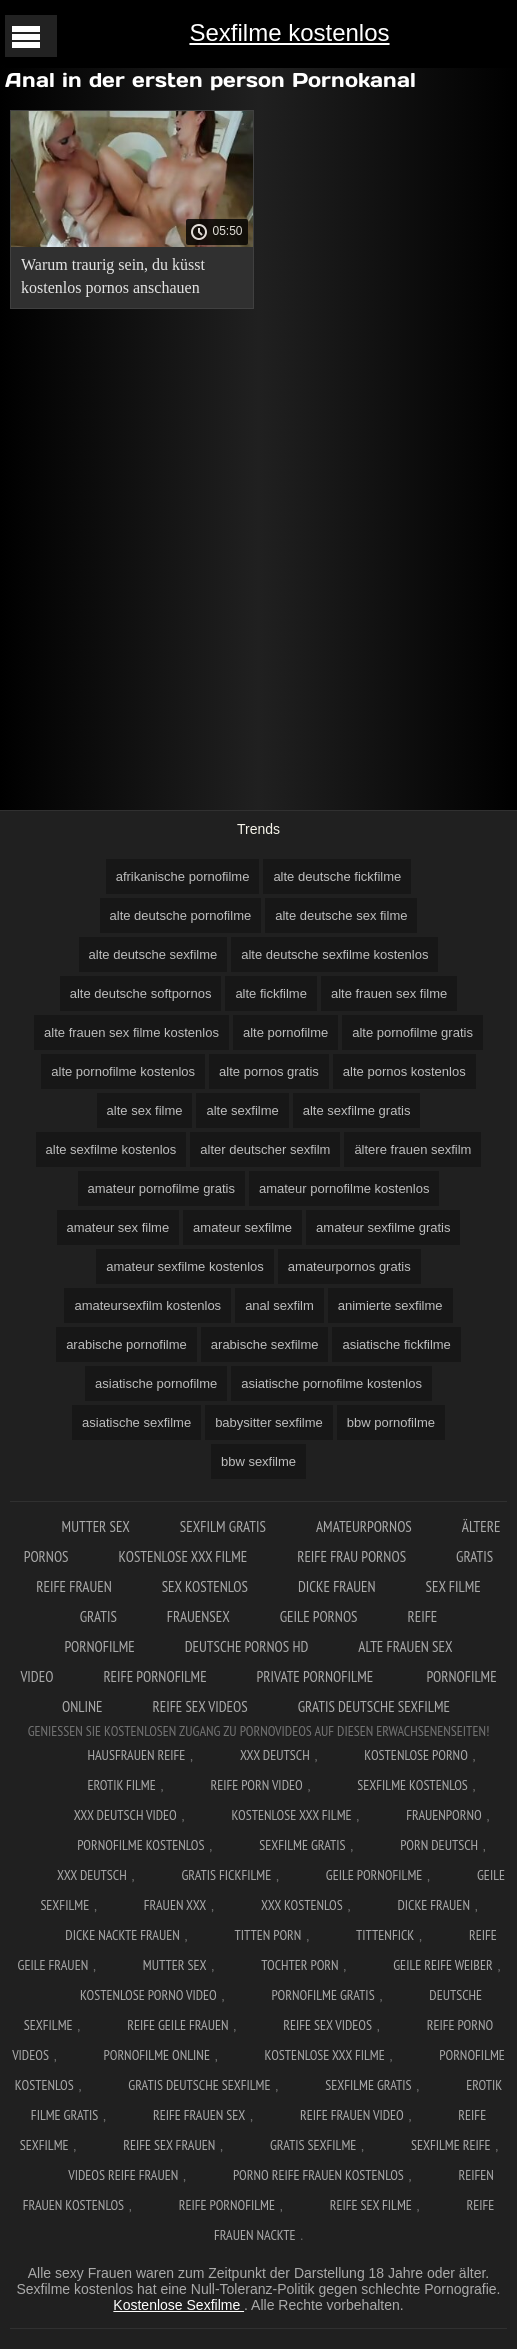 This screenshot has width=517, height=2349. What do you see at coordinates (242, 1110) in the screenshot?
I see `alte sexfilme` at bounding box center [242, 1110].